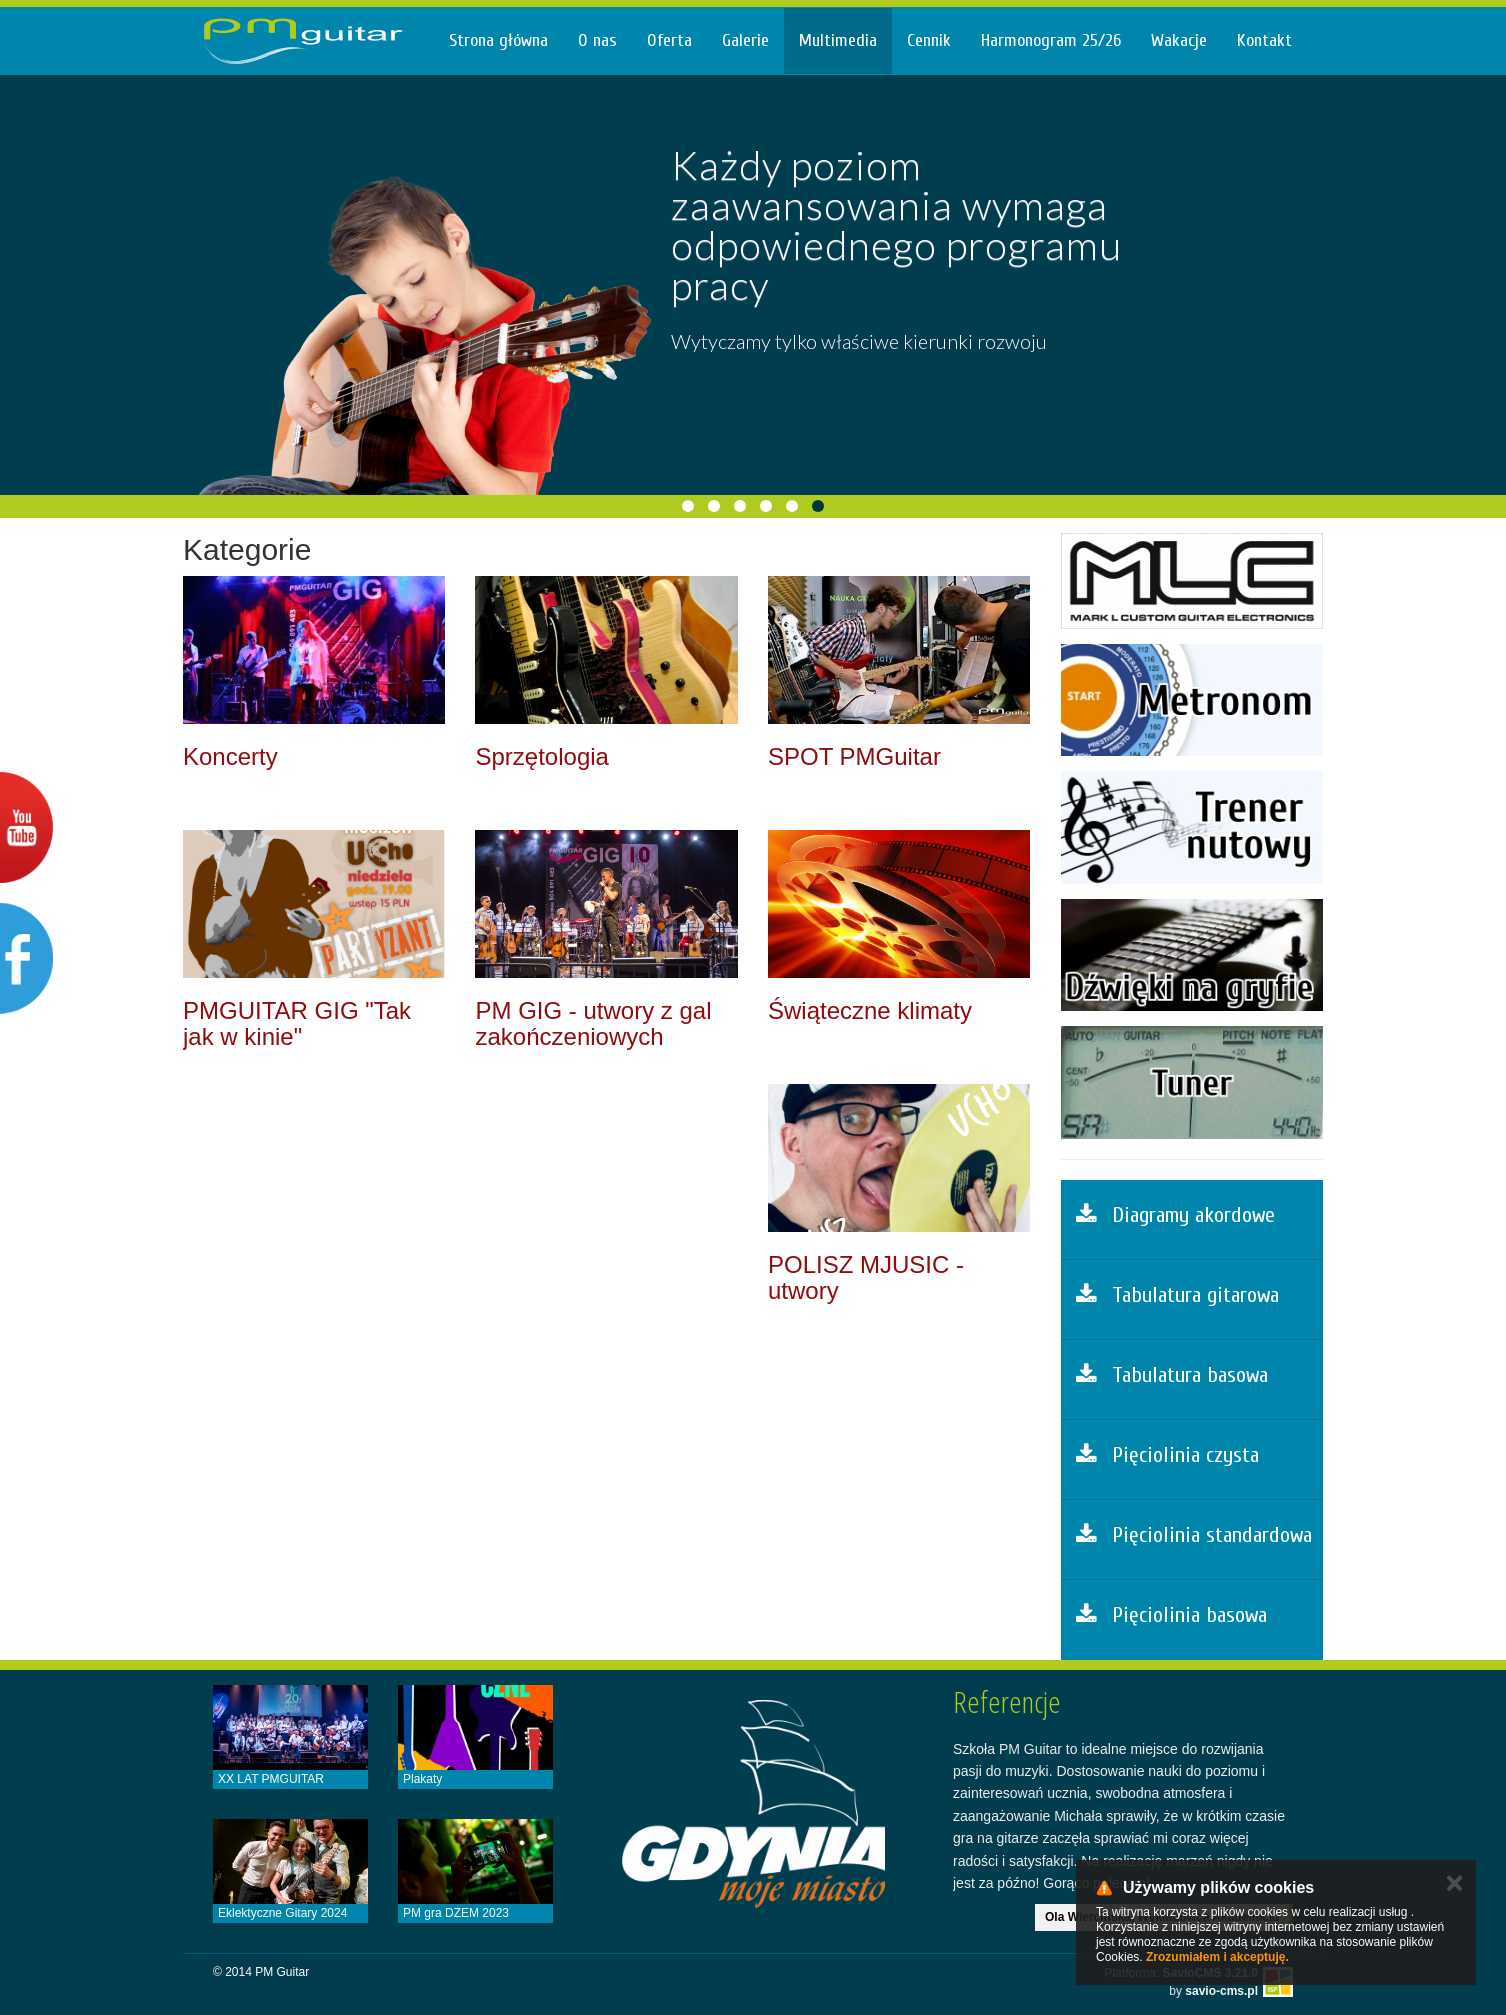  What do you see at coordinates (1179, 40) in the screenshot?
I see `Wakacje` at bounding box center [1179, 40].